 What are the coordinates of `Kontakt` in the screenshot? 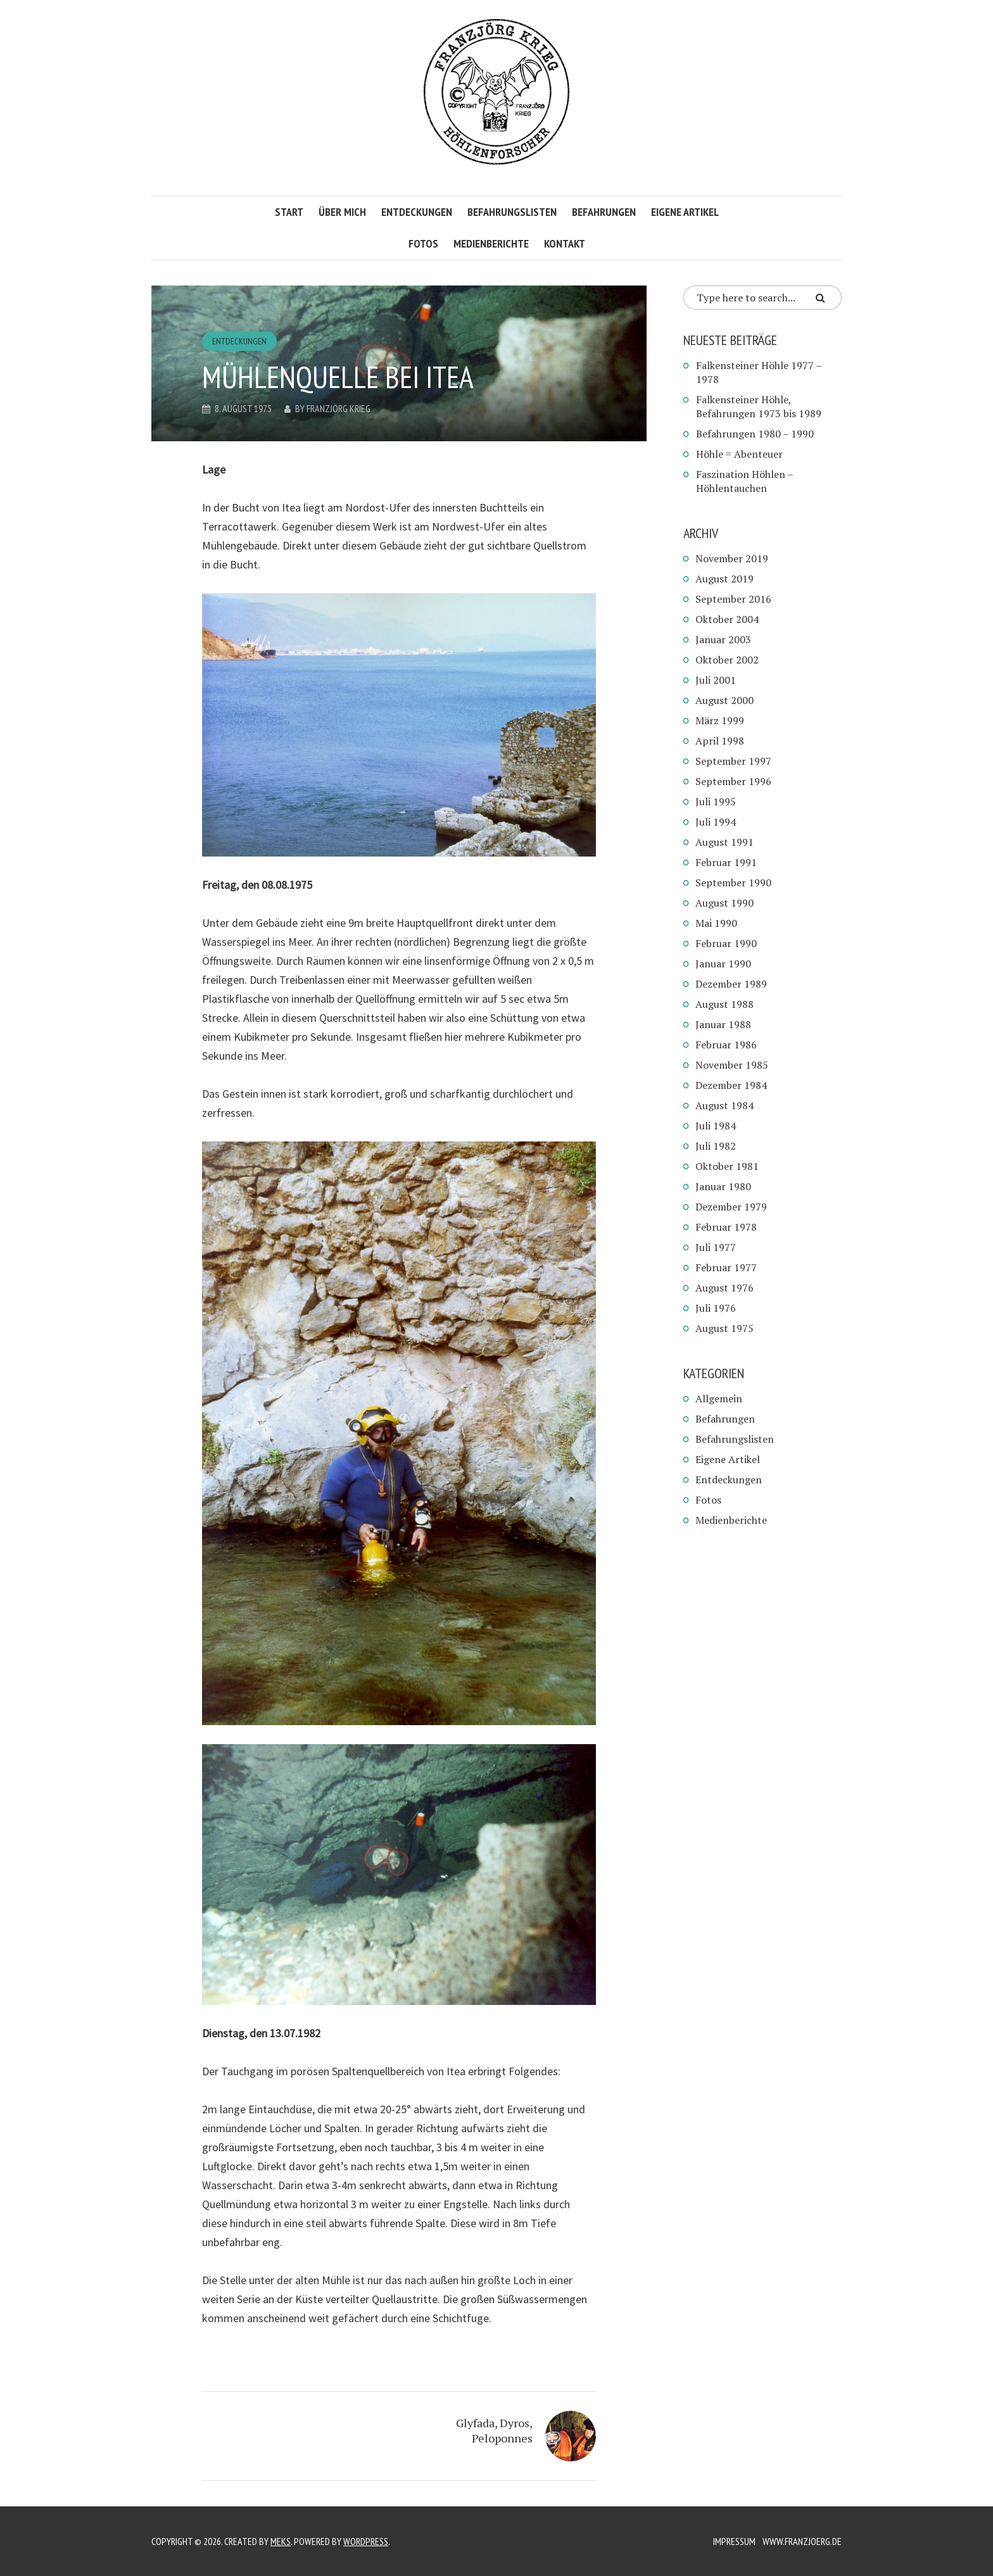 It's located at (564, 243).